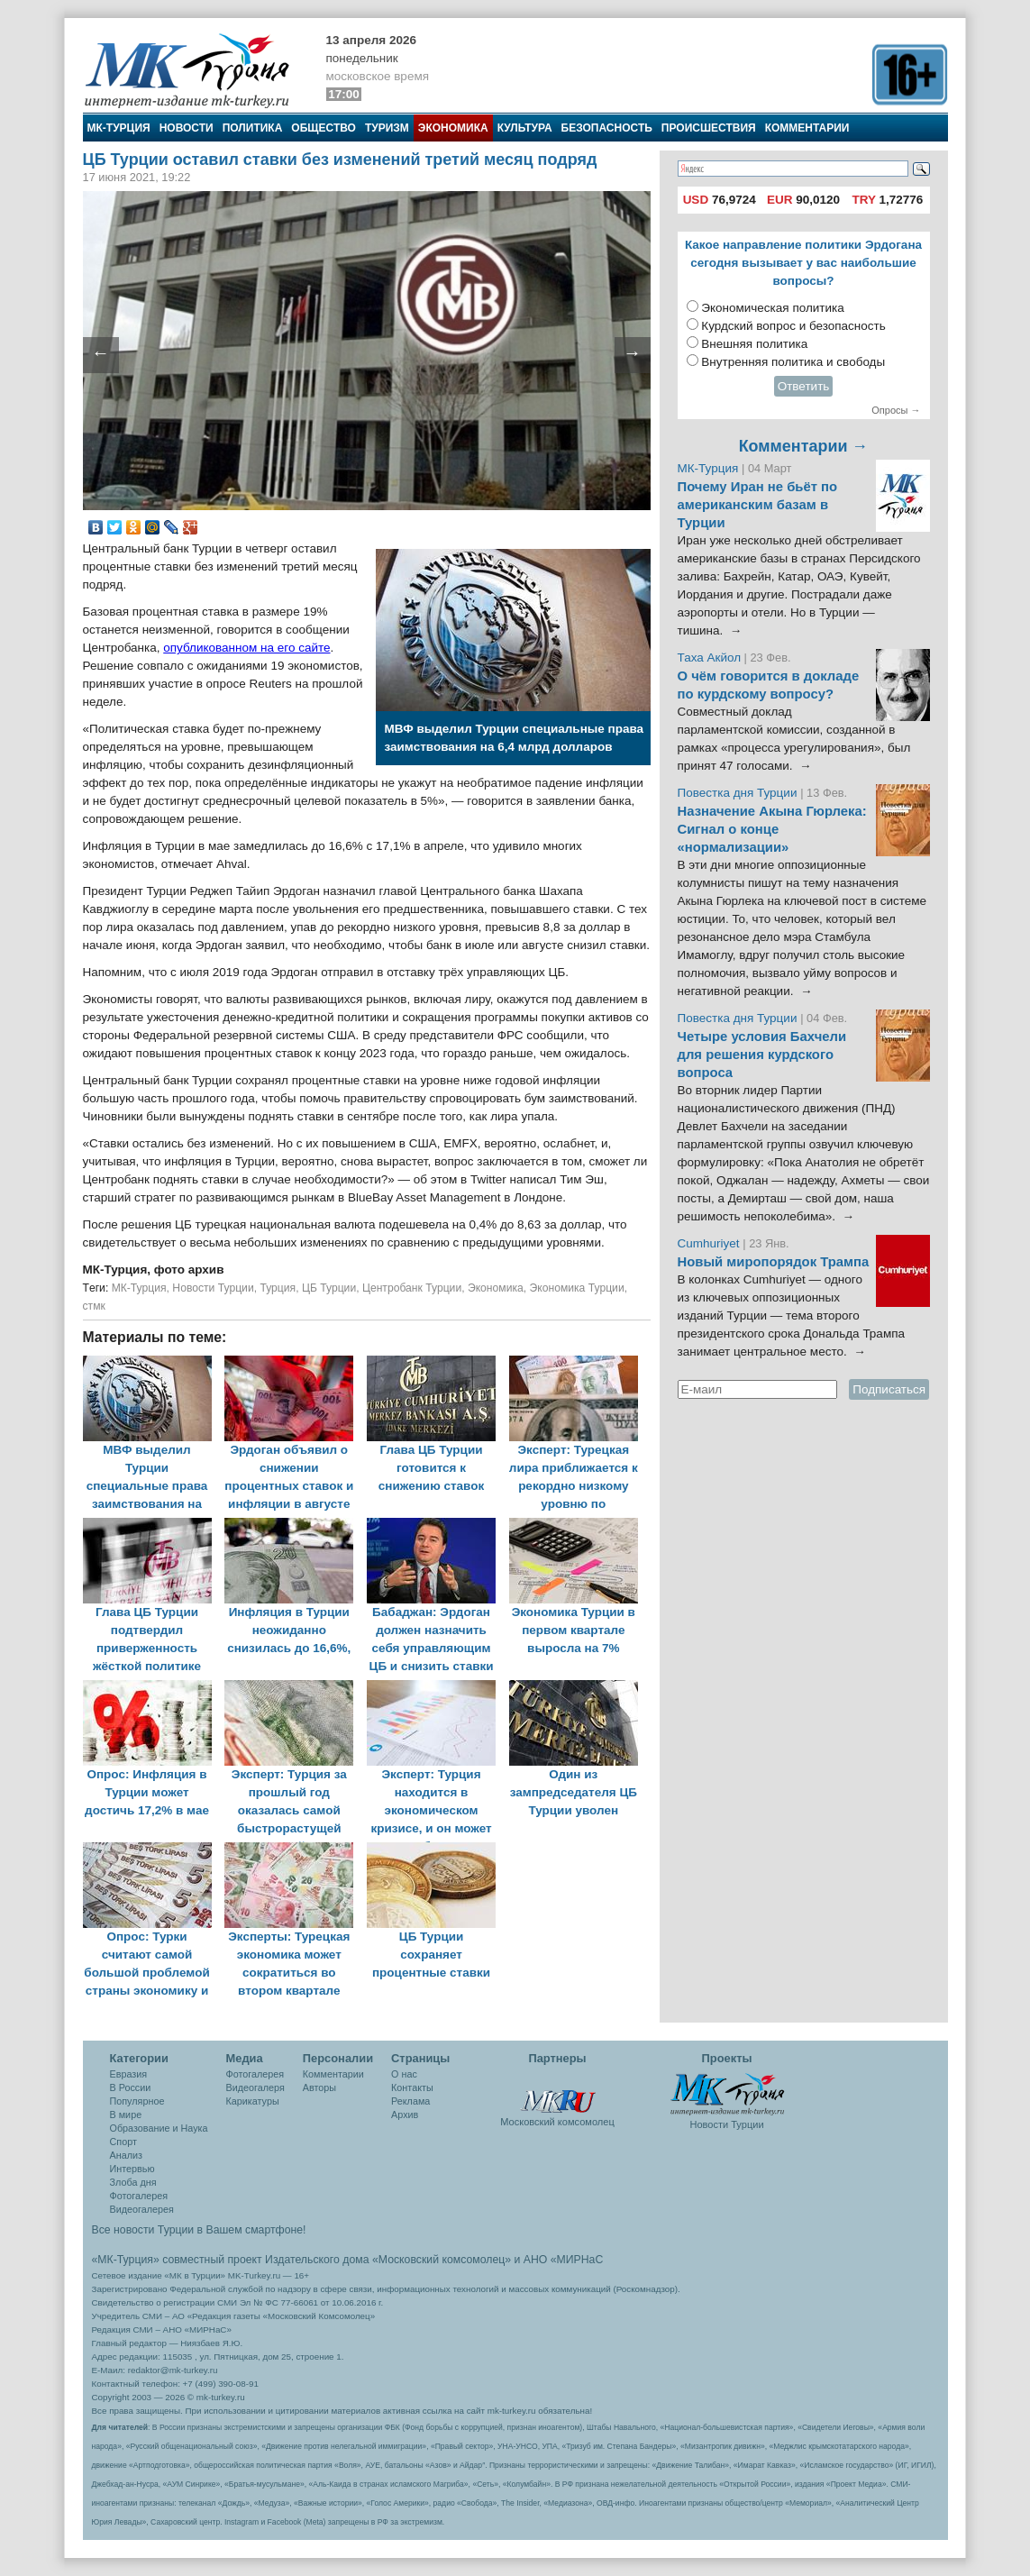  What do you see at coordinates (159, 2128) in the screenshot?
I see `Образование и Наука` at bounding box center [159, 2128].